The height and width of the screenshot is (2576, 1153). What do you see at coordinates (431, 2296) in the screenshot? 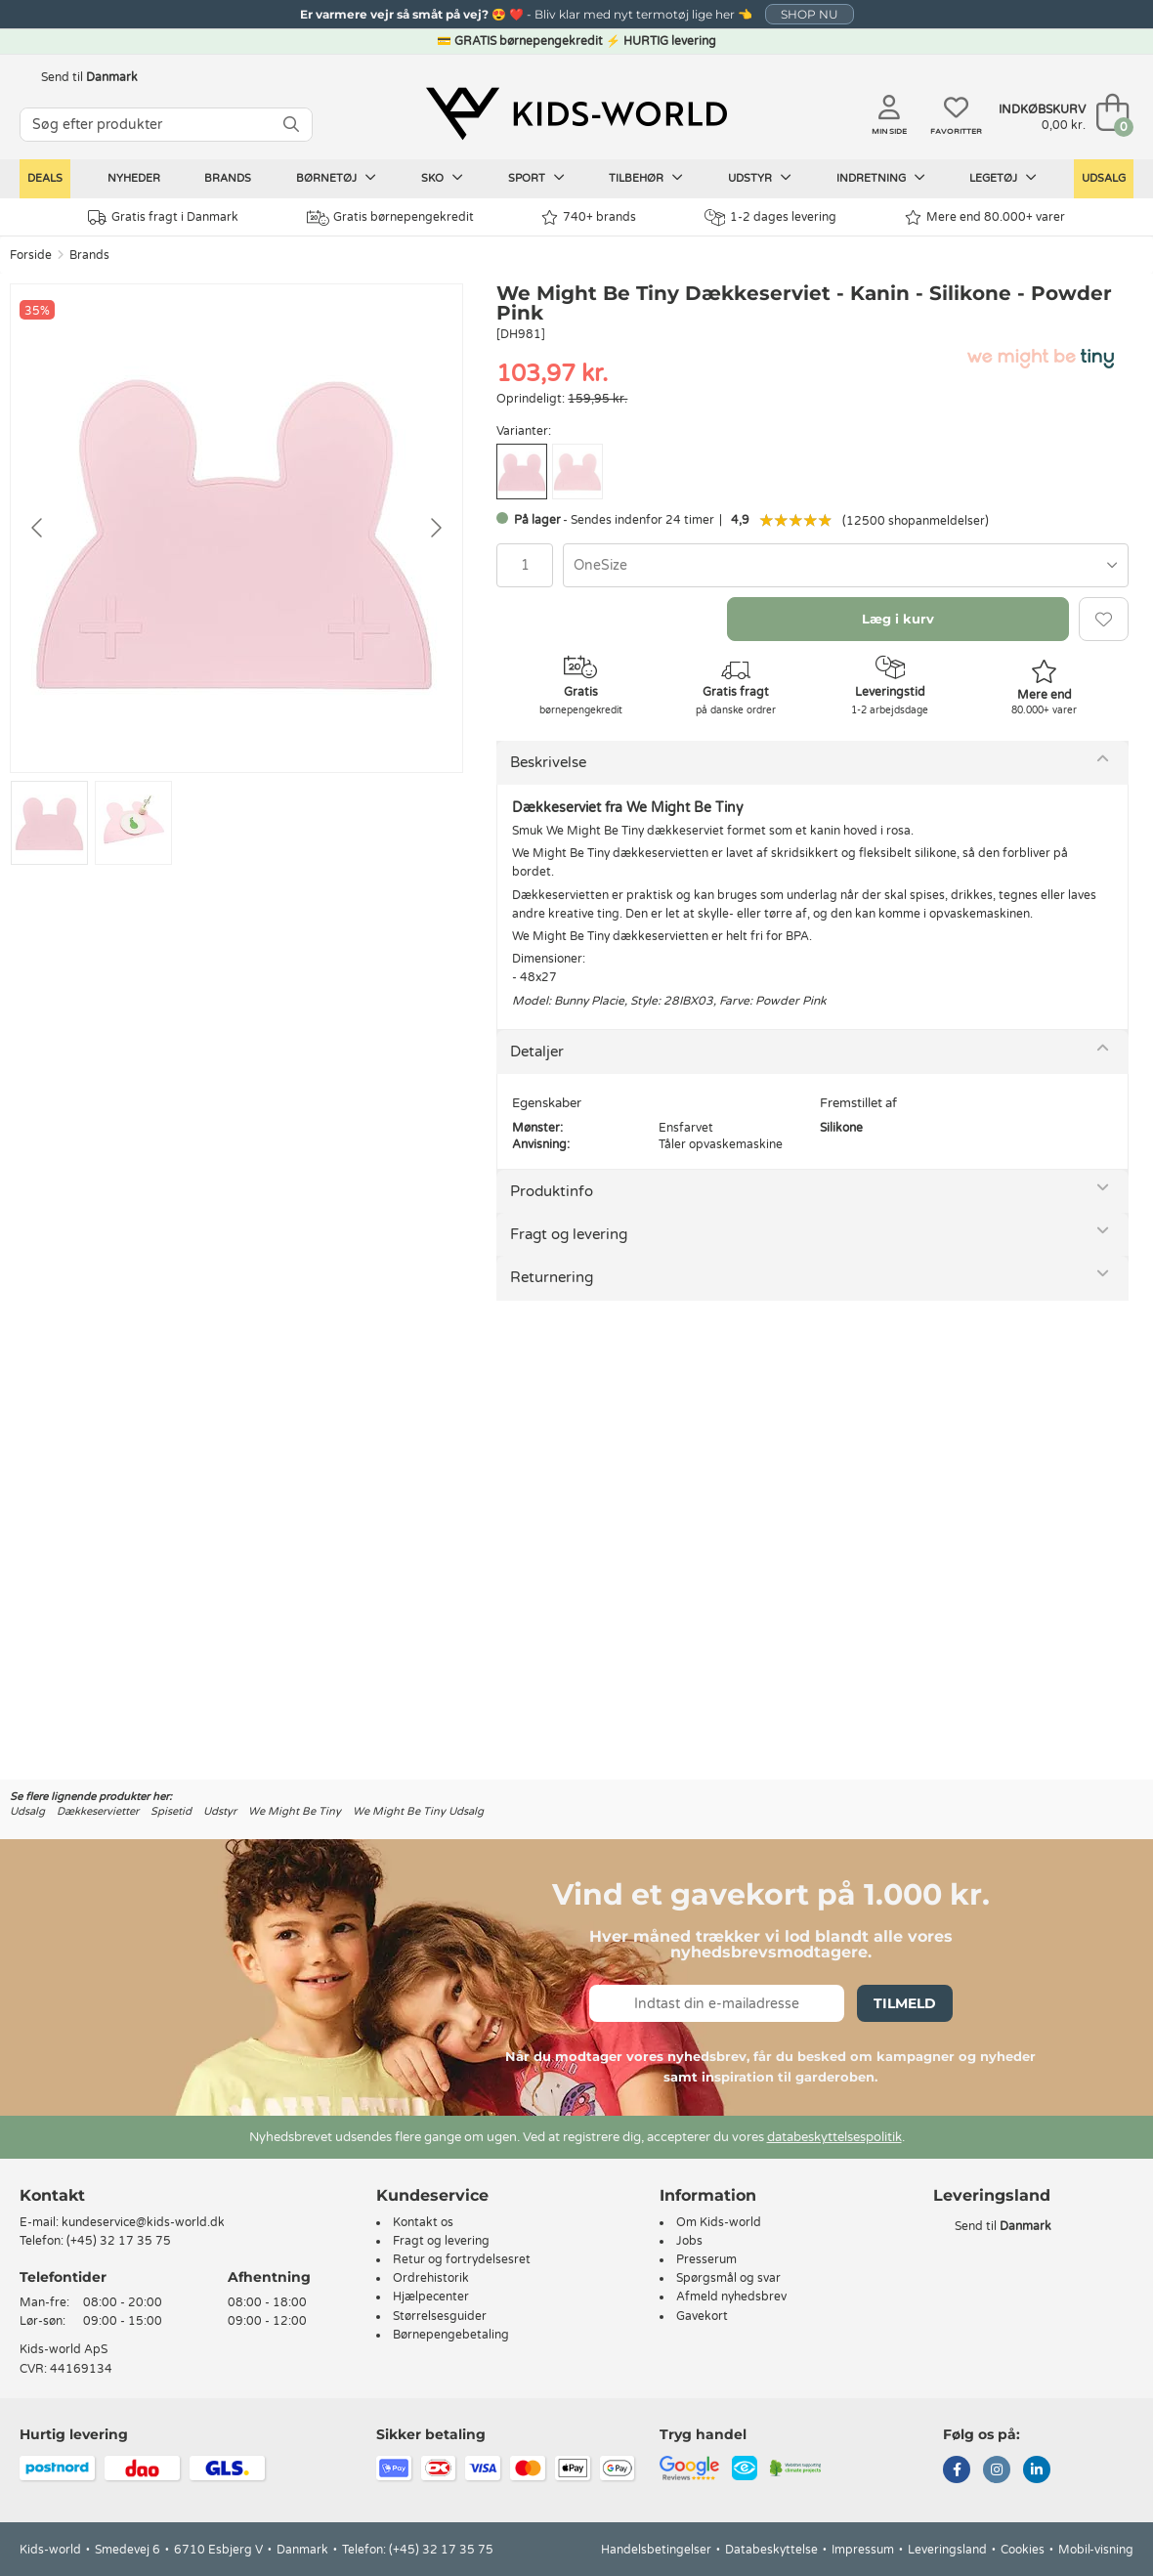
I see `Hjælpecenter` at bounding box center [431, 2296].